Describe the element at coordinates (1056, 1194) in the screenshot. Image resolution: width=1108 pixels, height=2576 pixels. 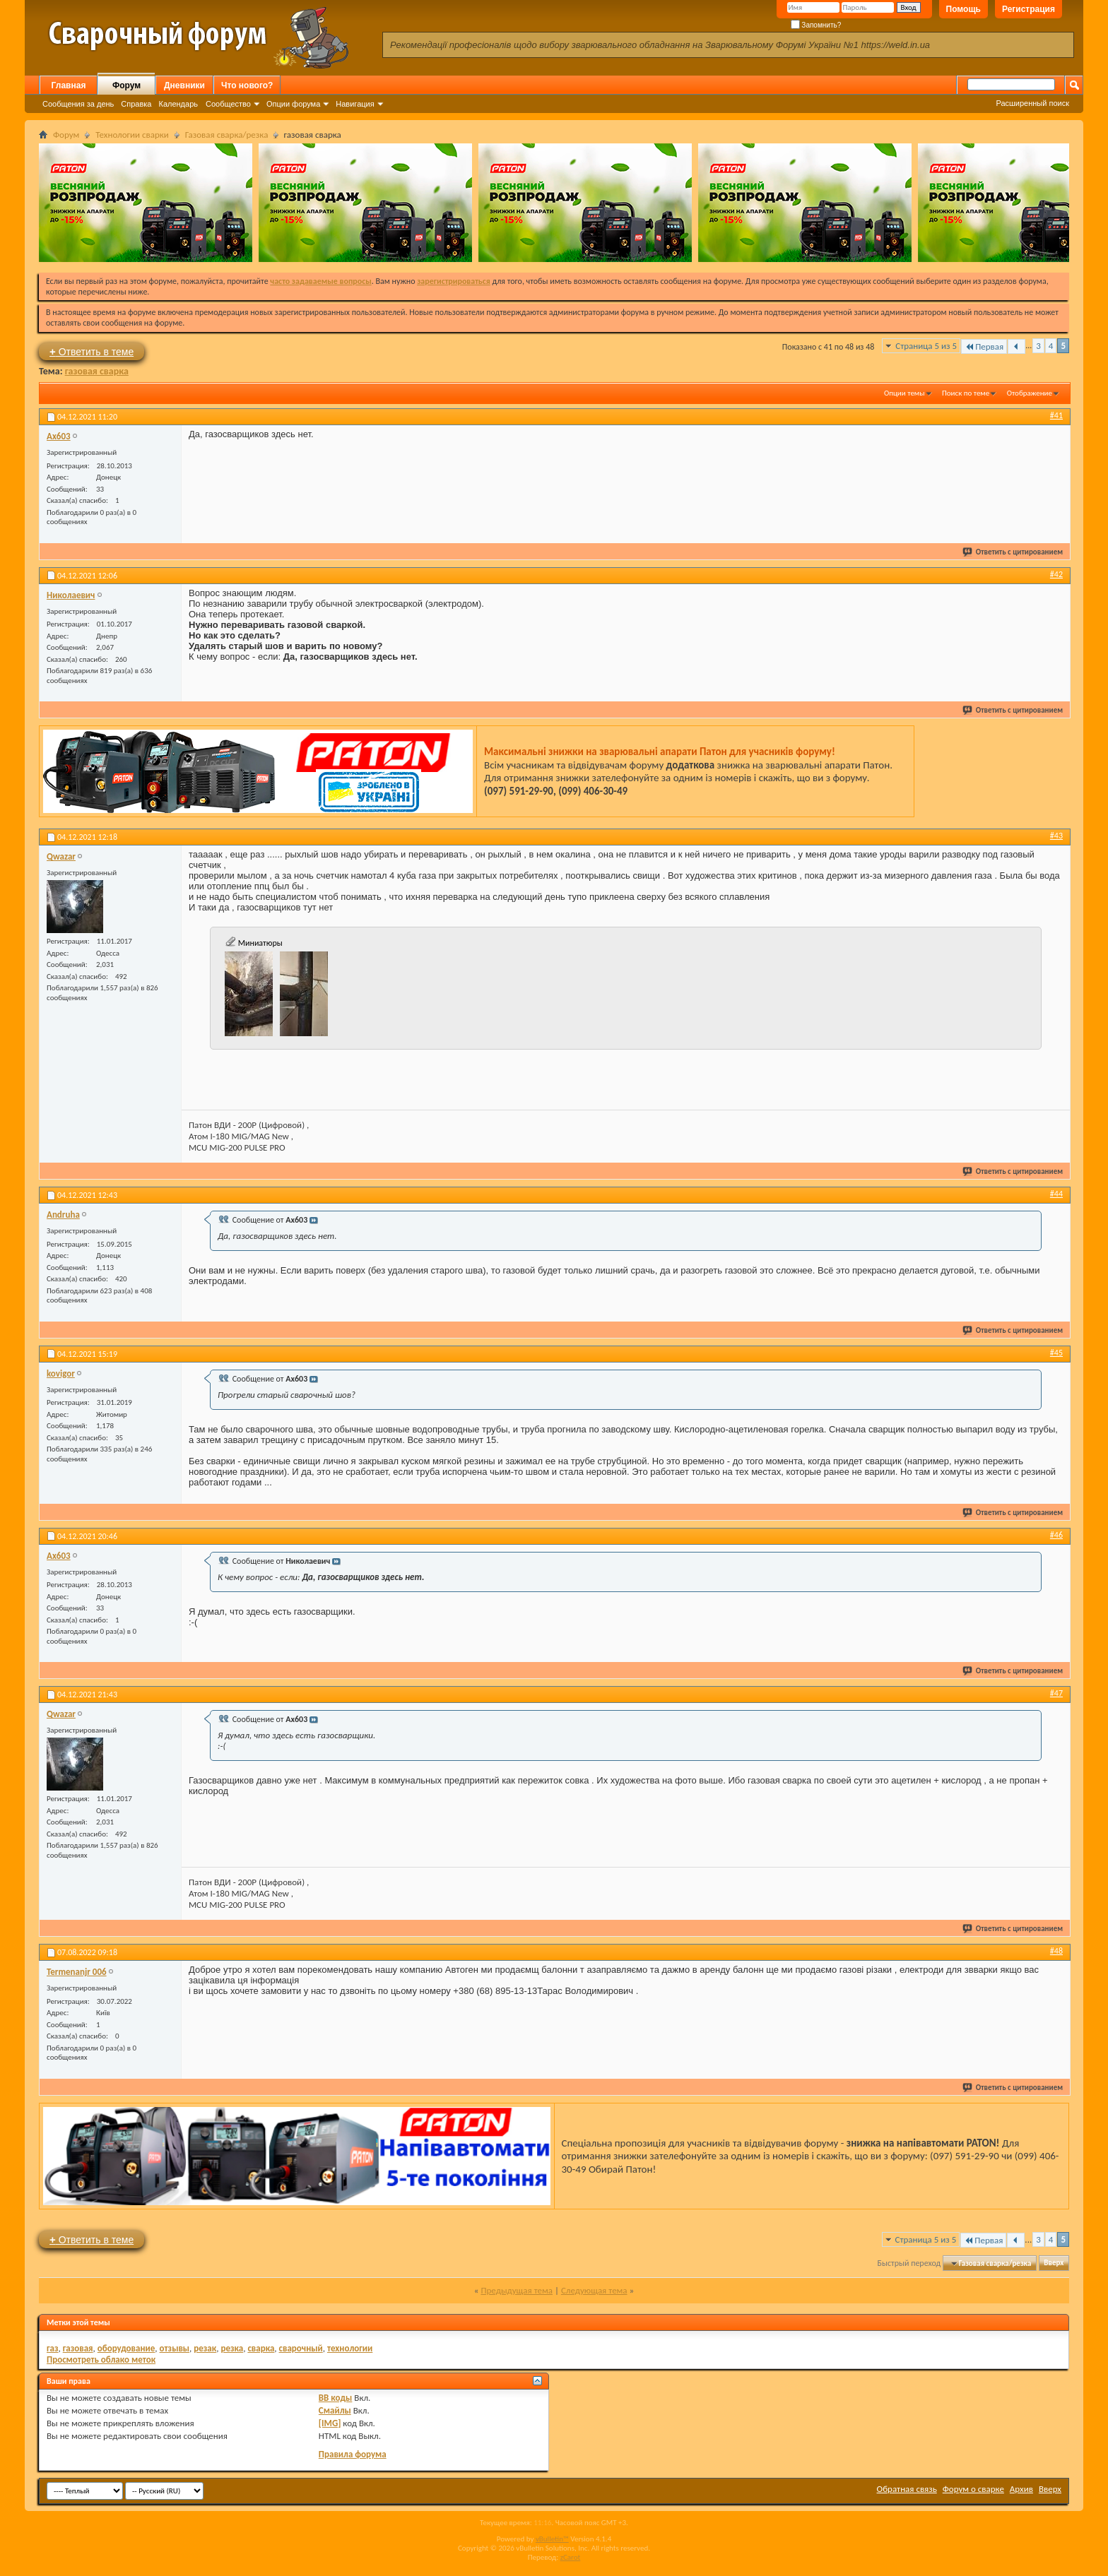
I see `#44` at that location.